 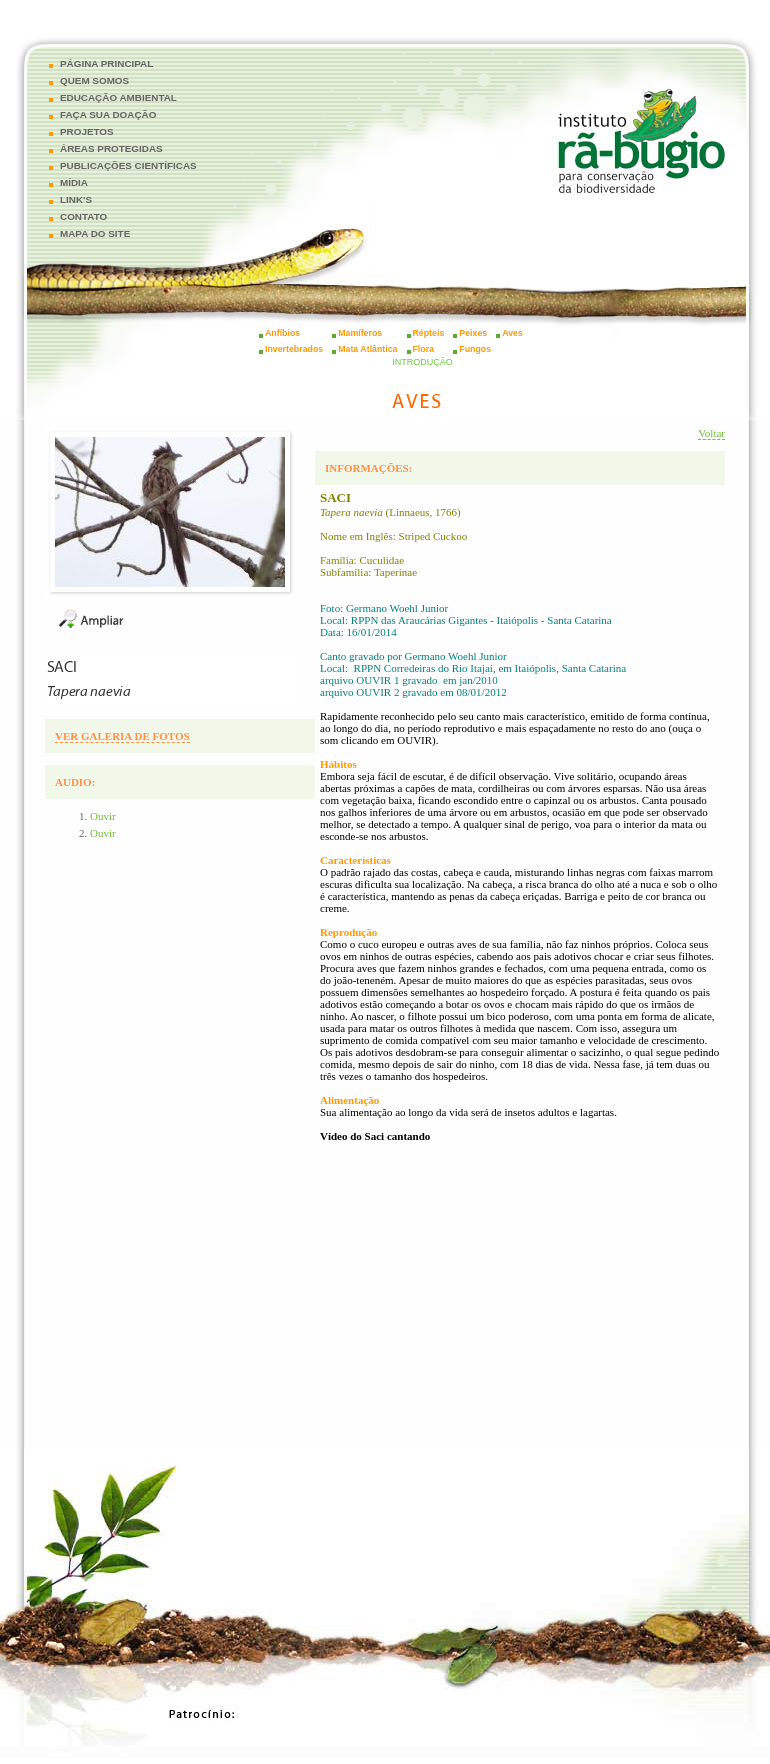 I want to click on Mamíferos, so click(x=360, y=333).